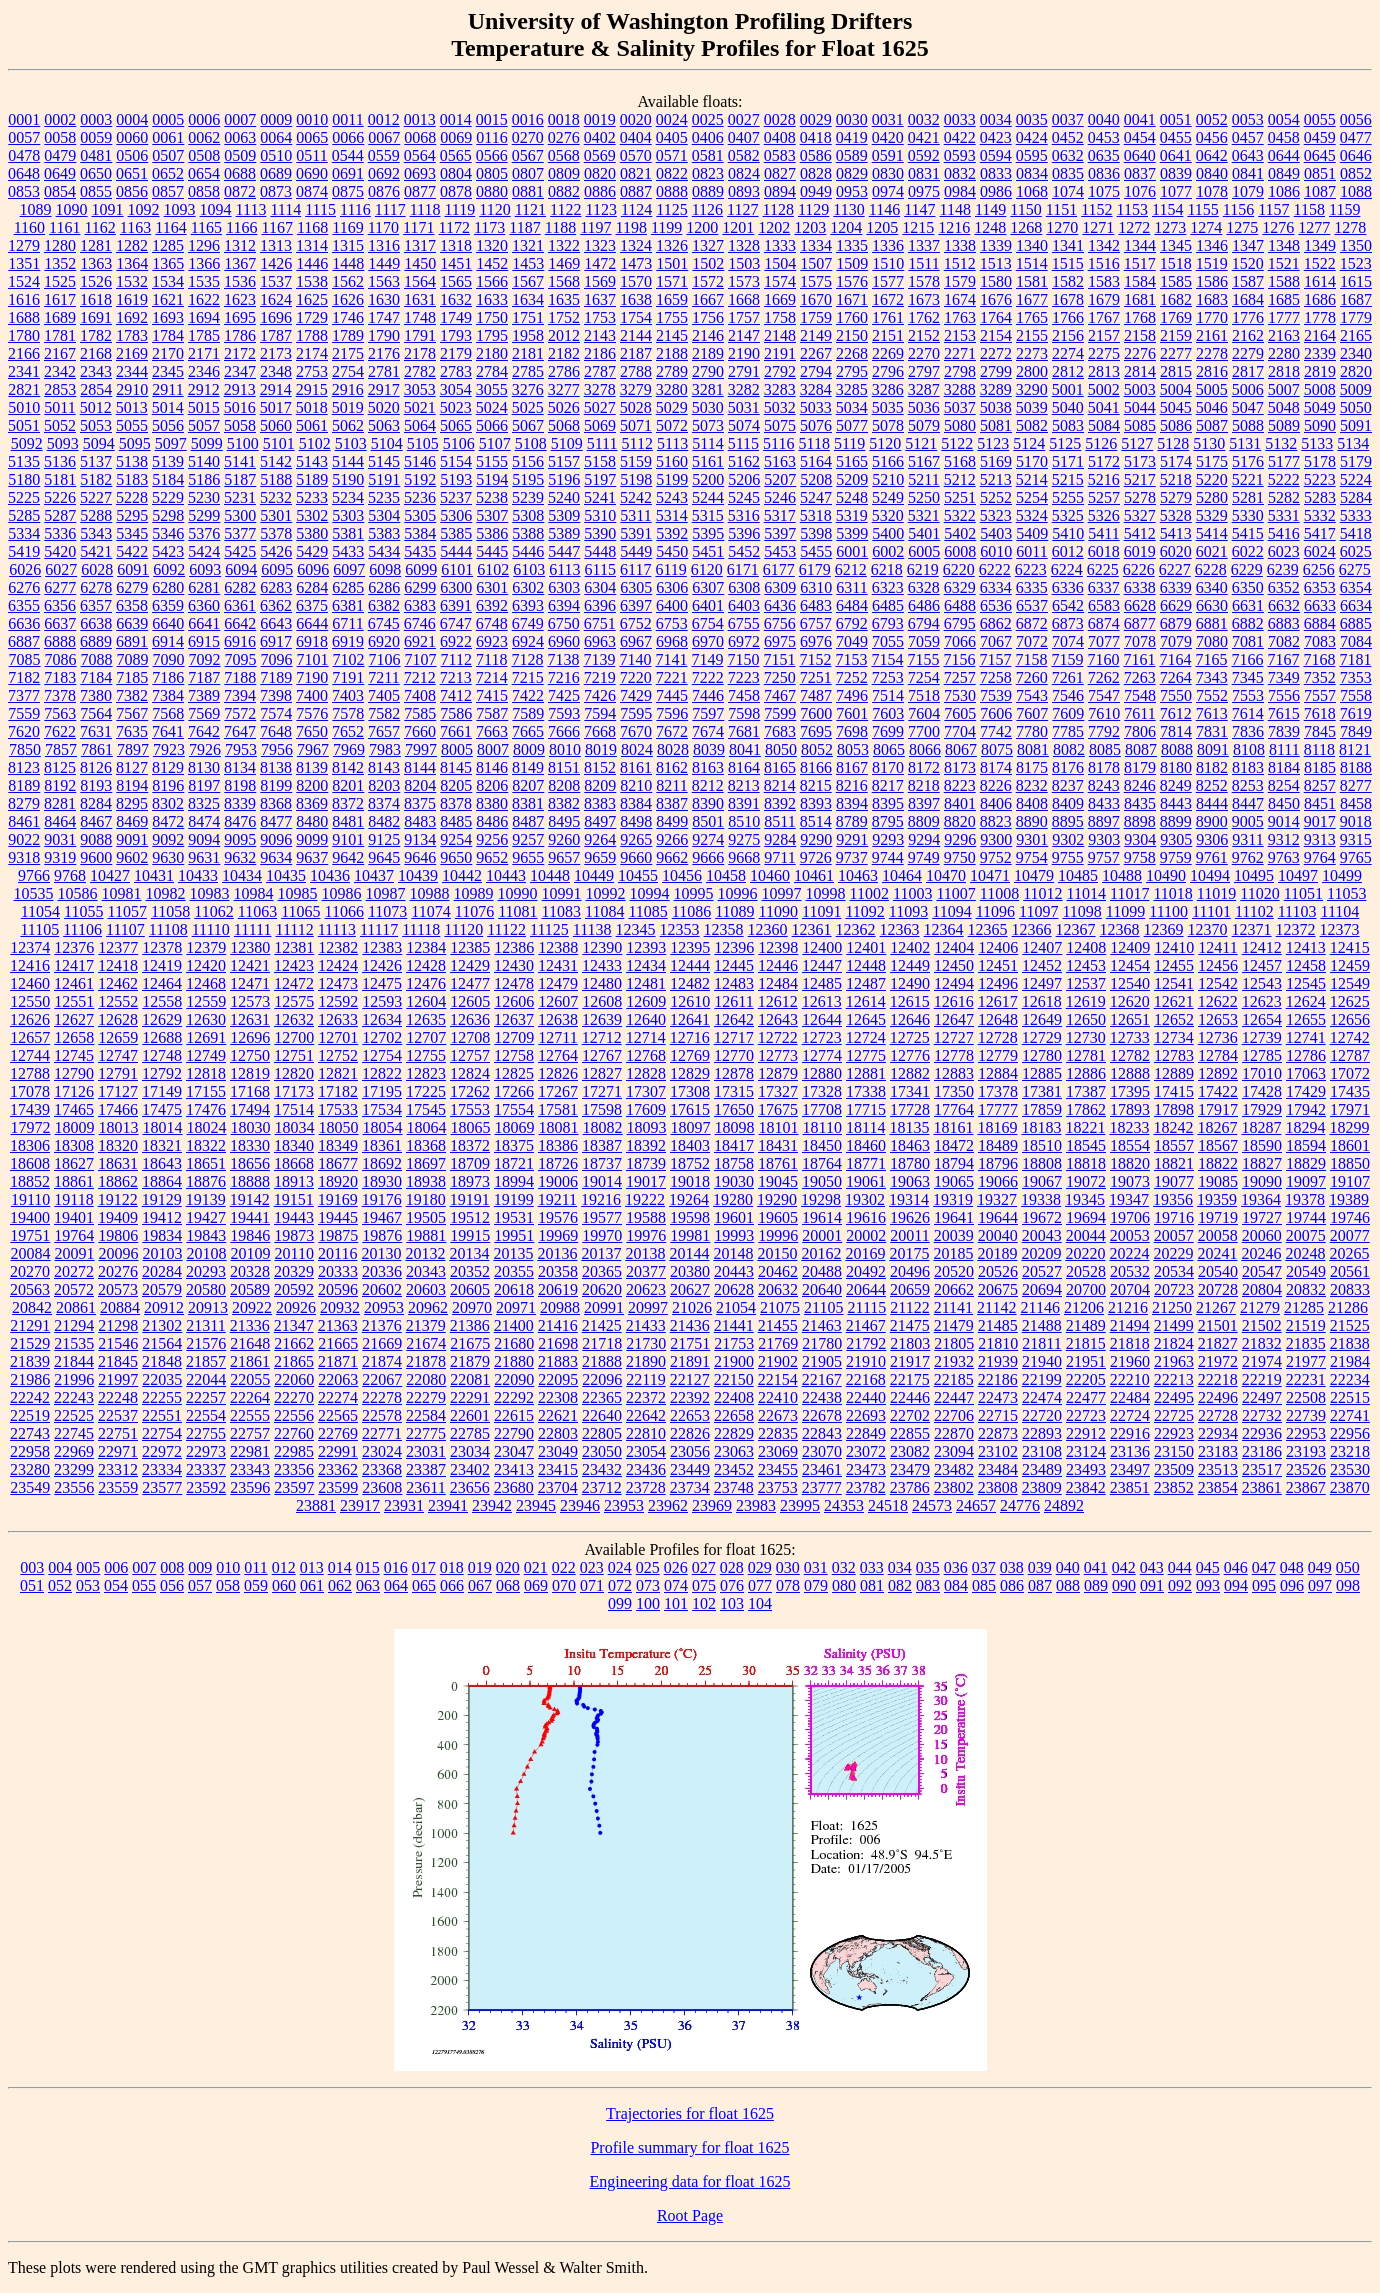 The height and width of the screenshot is (2293, 1380). I want to click on 2915, so click(312, 389).